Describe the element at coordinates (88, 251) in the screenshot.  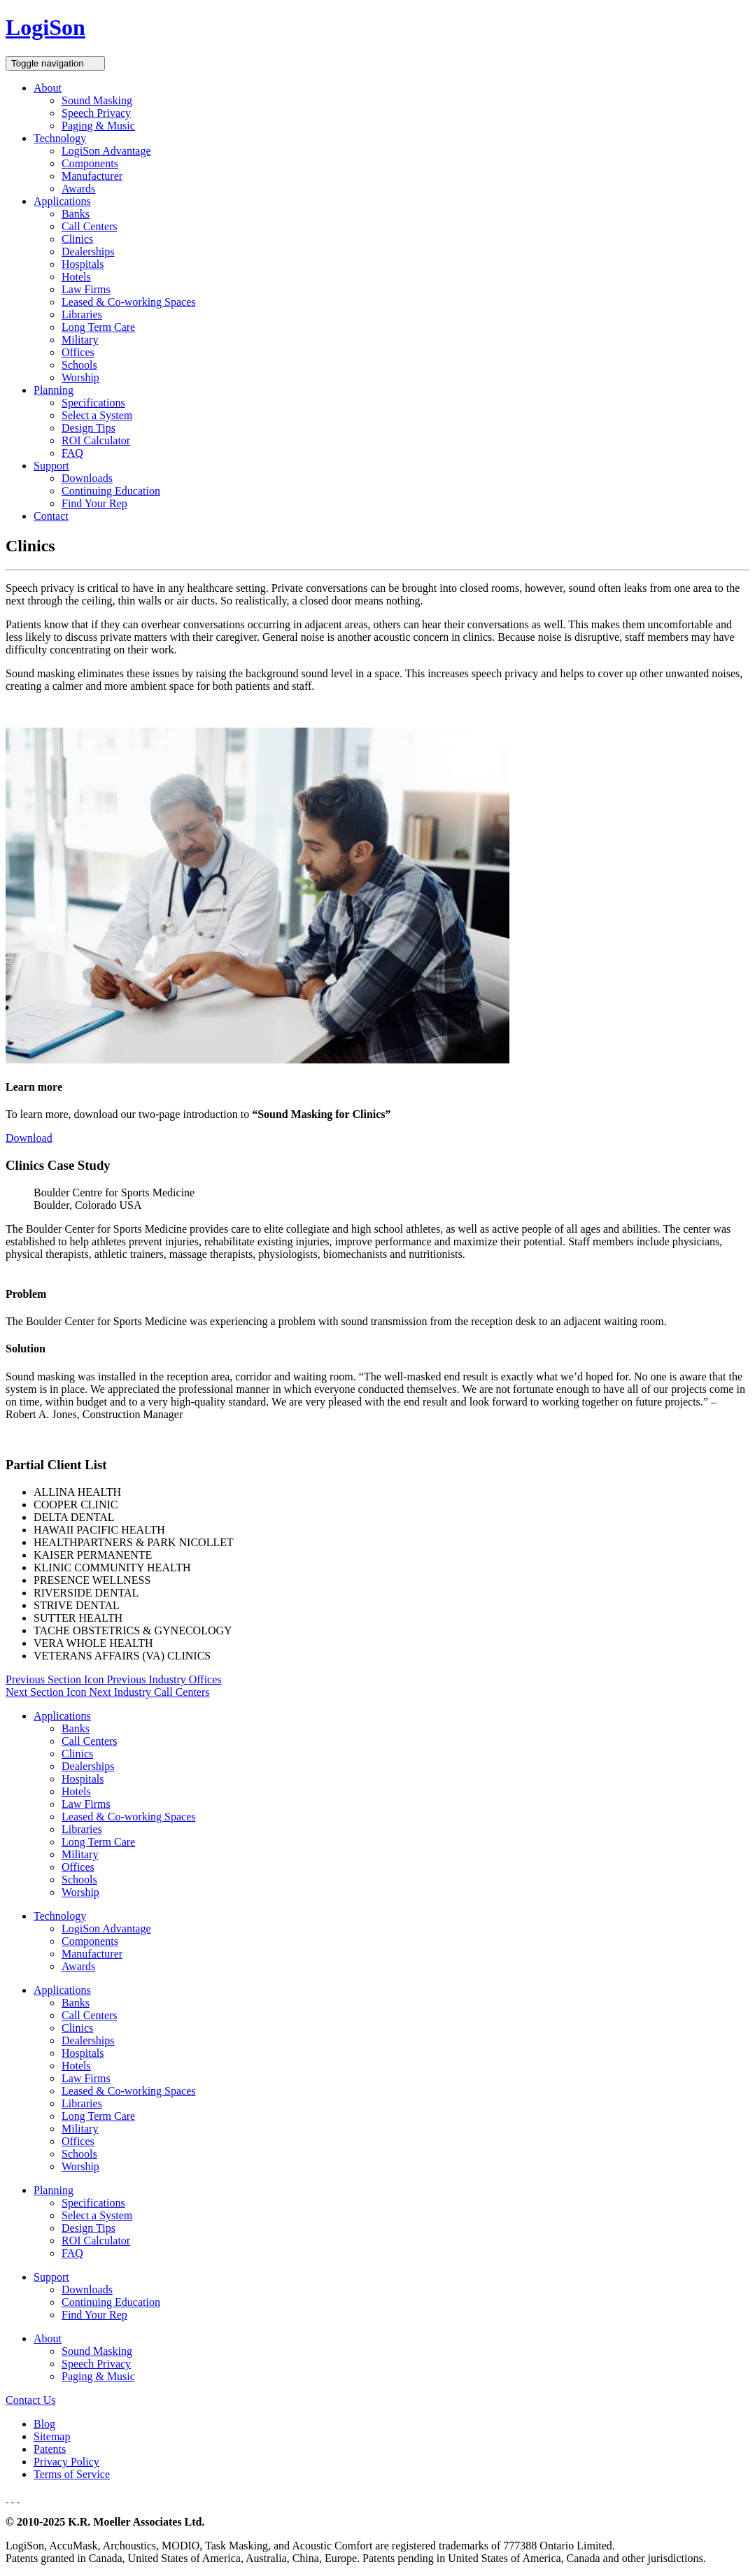
I see `Dealerships` at that location.